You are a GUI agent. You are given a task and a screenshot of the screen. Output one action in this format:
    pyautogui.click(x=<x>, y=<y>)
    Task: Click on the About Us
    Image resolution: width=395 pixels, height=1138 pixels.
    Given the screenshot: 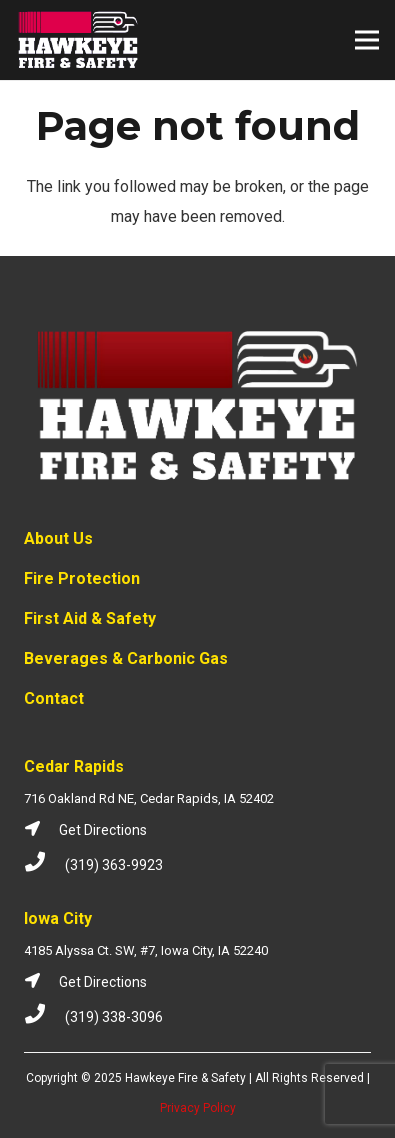 What is the action you would take?
    pyautogui.click(x=58, y=538)
    